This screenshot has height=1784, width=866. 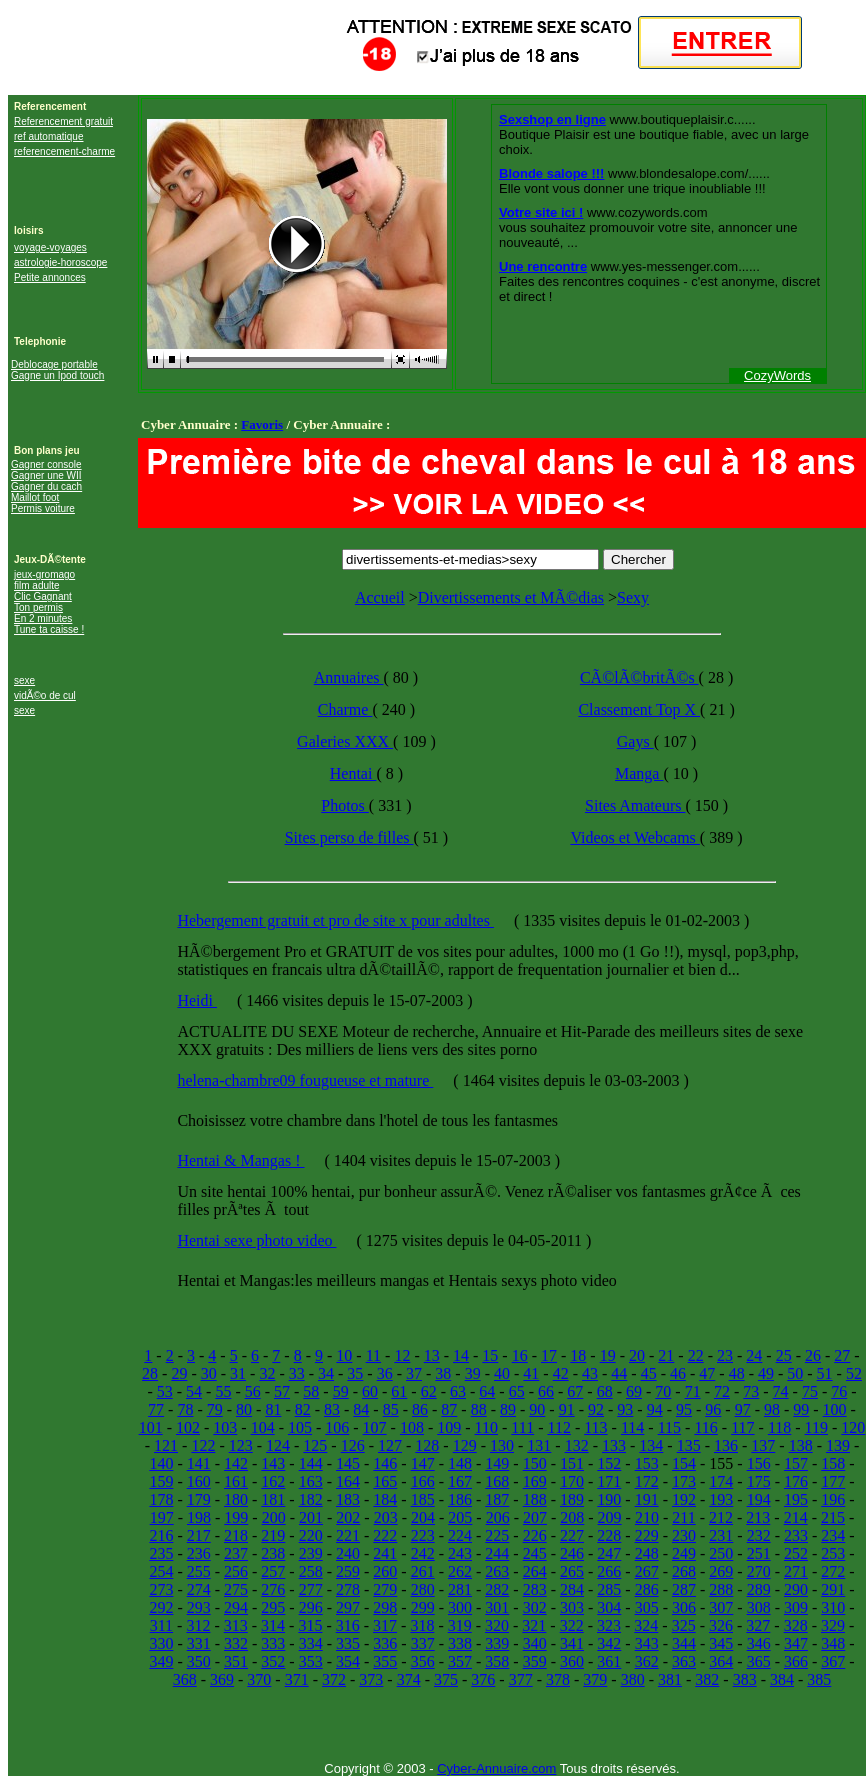 What do you see at coordinates (380, 597) in the screenshot?
I see `Accueil` at bounding box center [380, 597].